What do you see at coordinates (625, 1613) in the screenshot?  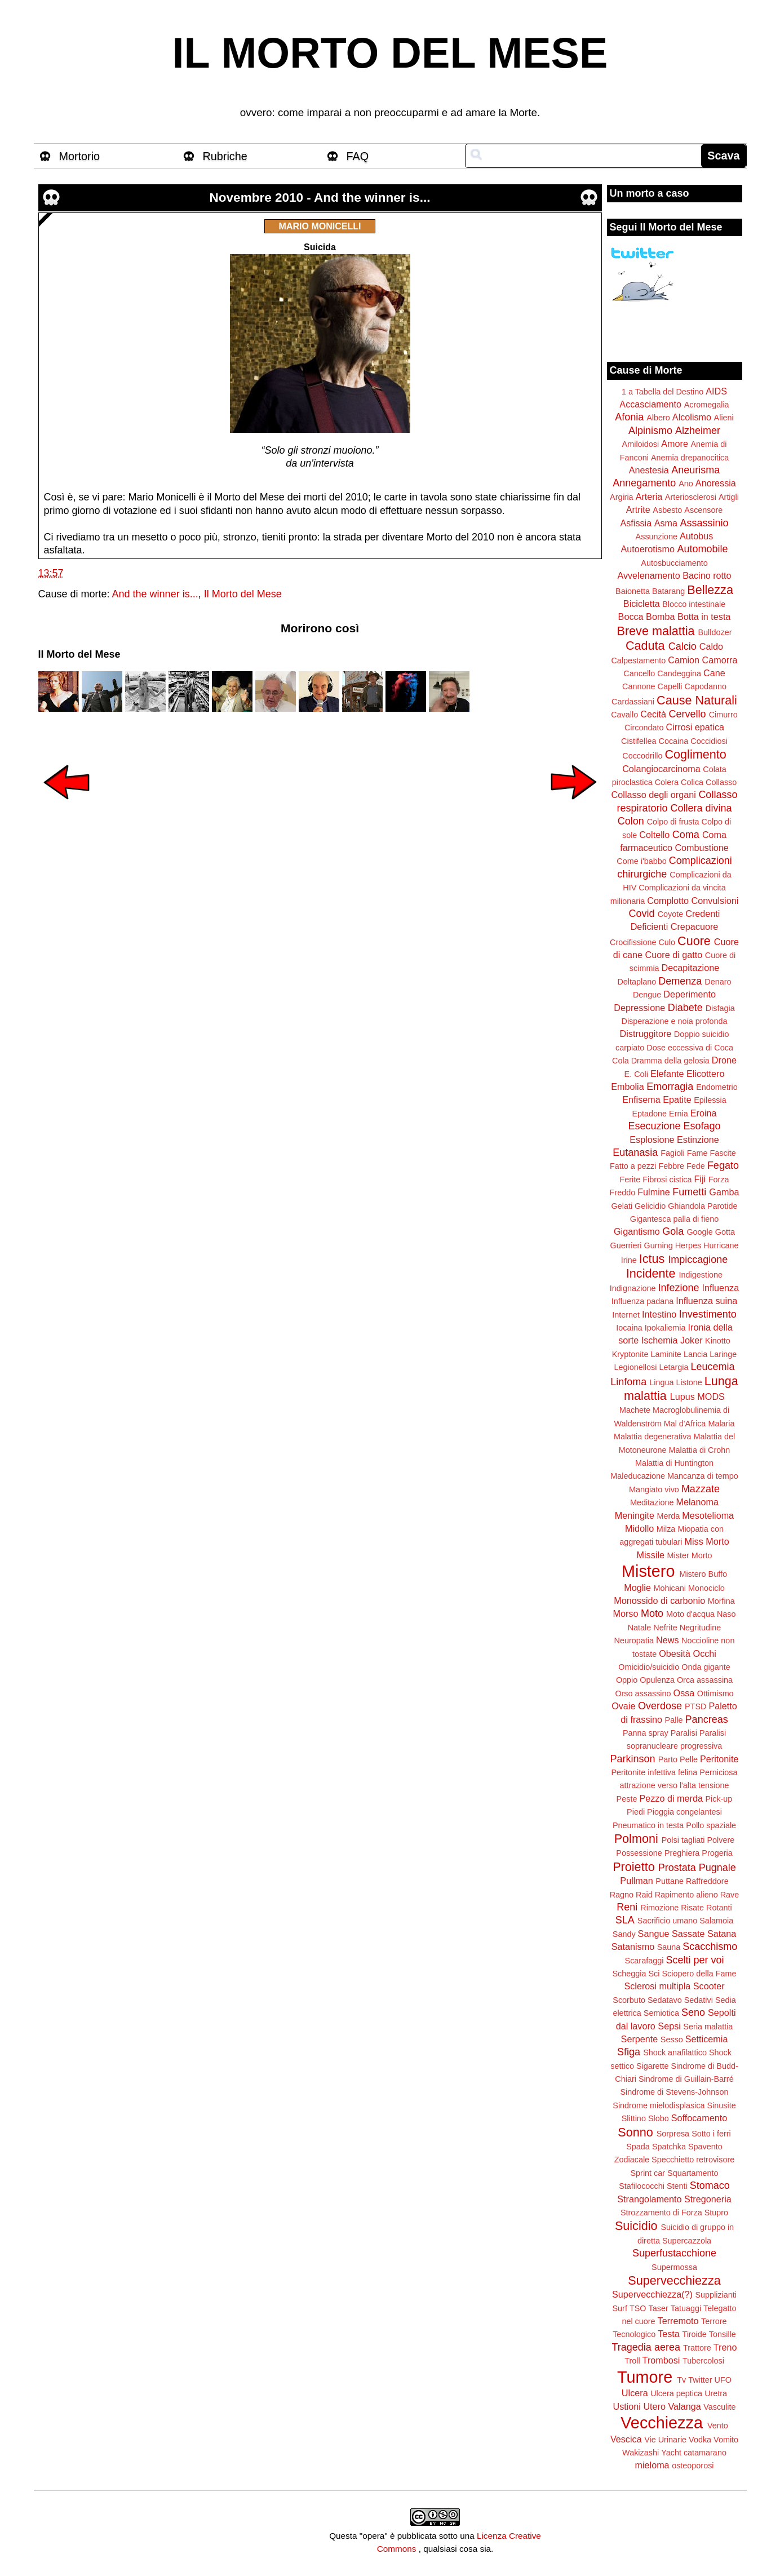 I see `Morso` at bounding box center [625, 1613].